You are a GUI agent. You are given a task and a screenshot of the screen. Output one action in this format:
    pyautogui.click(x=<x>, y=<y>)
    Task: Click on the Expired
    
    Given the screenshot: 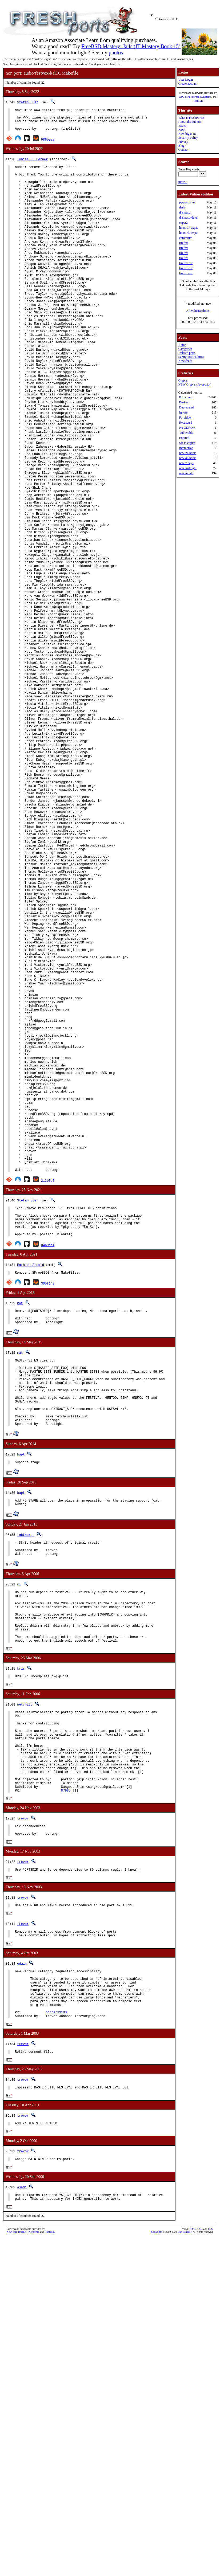 What is the action you would take?
    pyautogui.click(x=184, y=438)
    